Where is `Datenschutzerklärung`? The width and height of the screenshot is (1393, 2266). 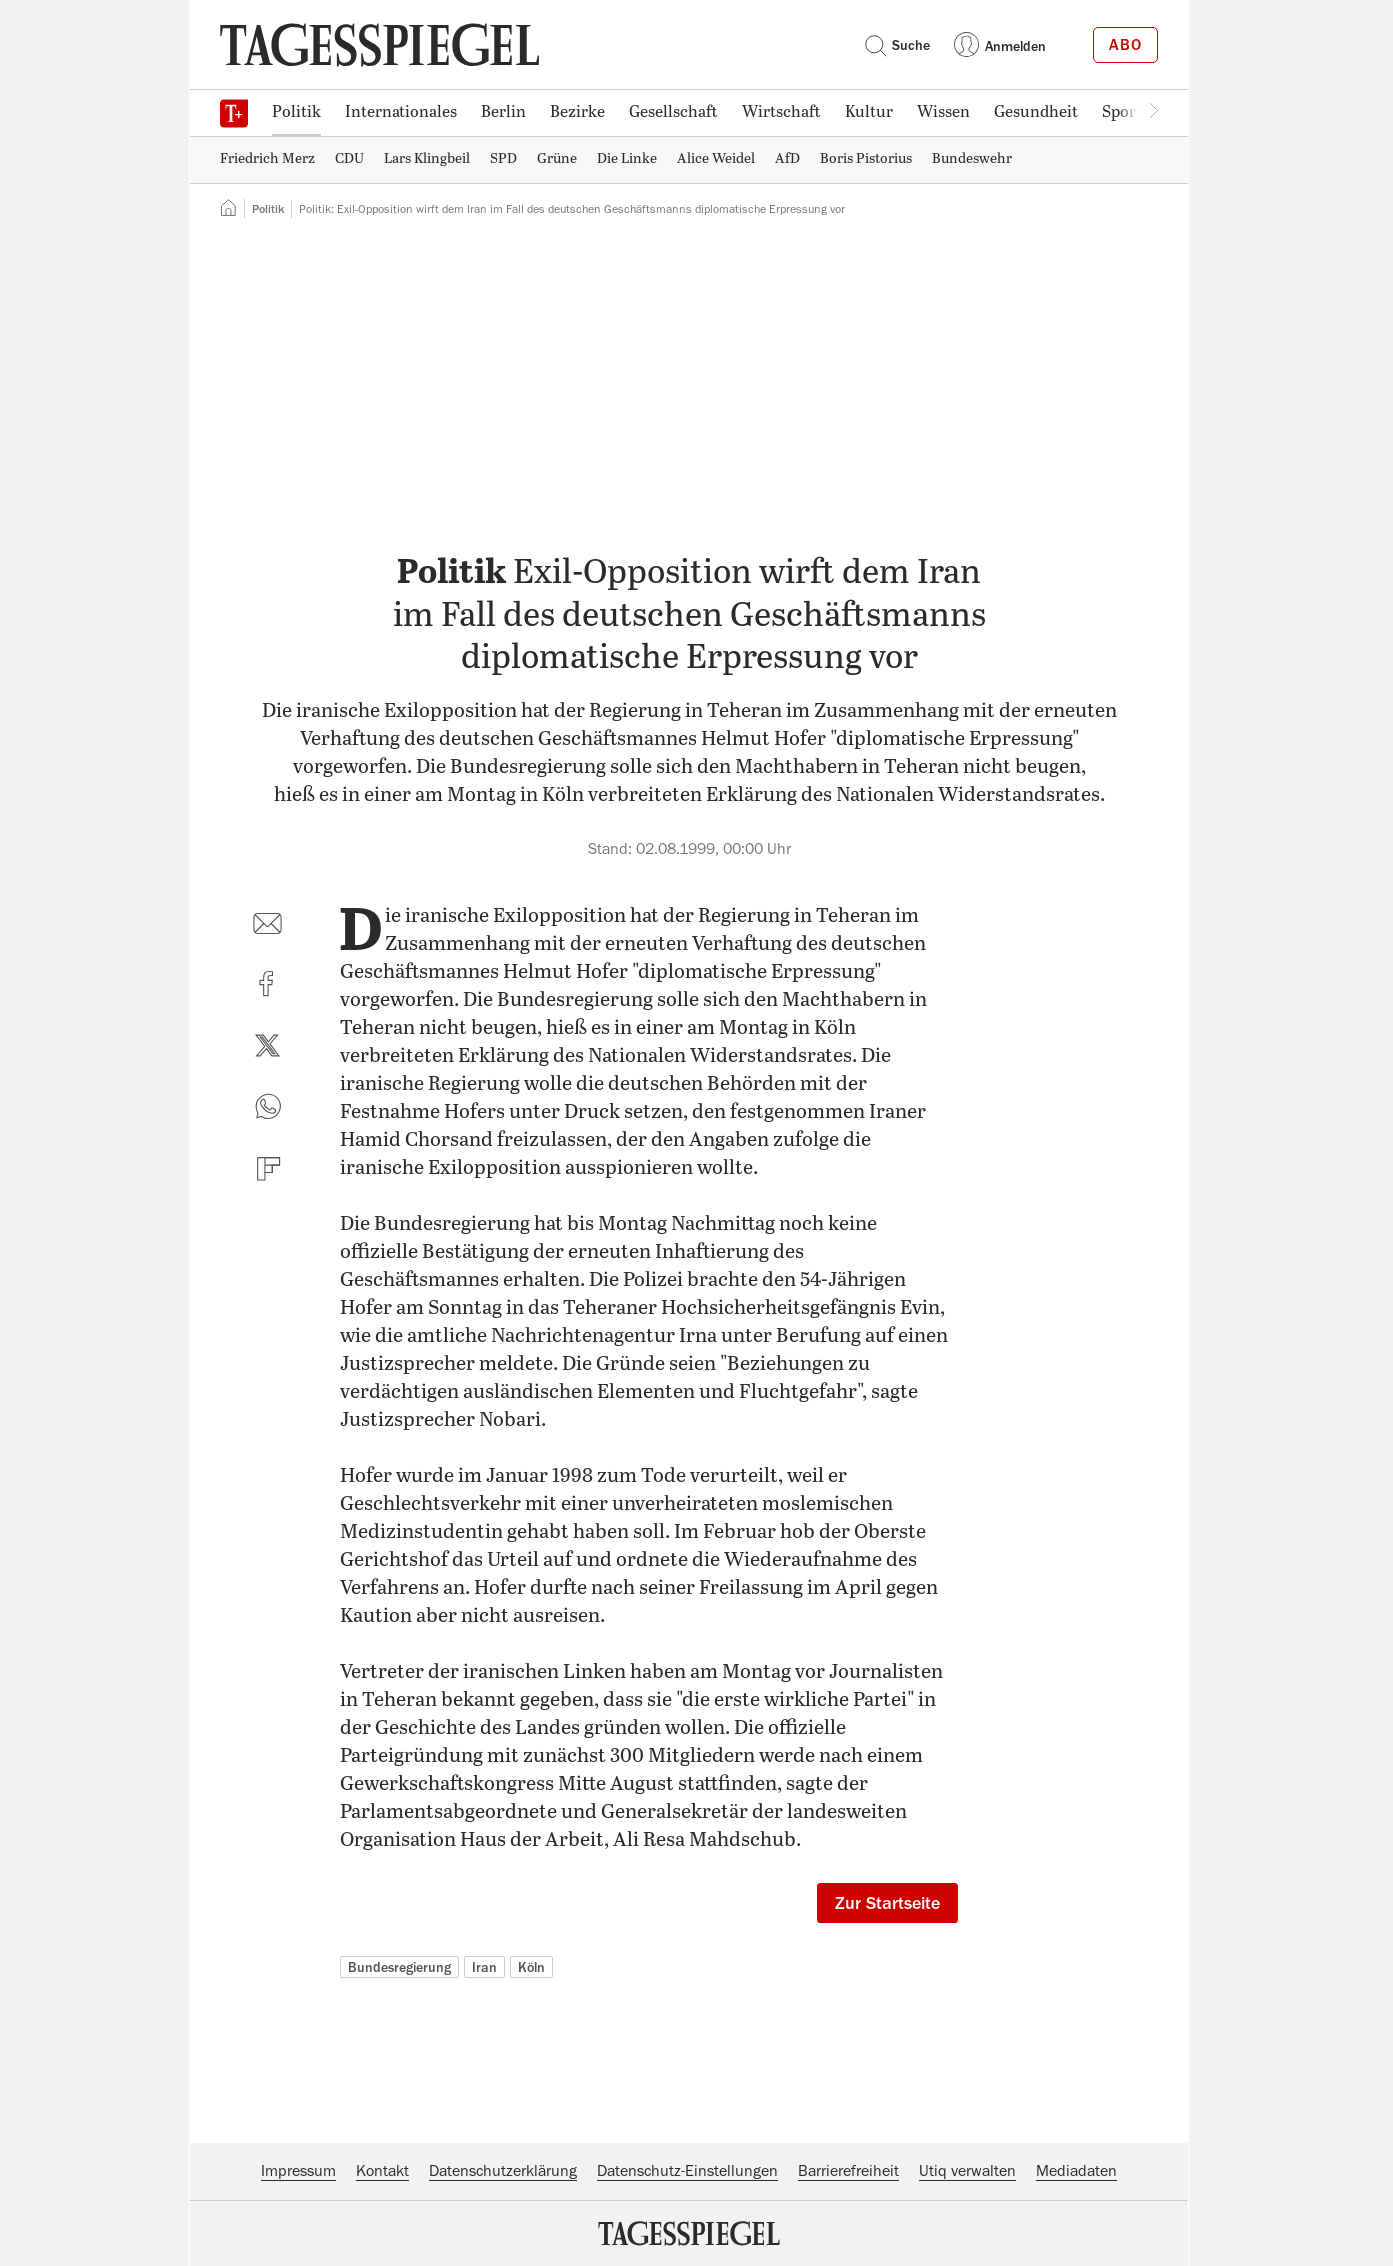
Datenschutzerklärung is located at coordinates (503, 2171).